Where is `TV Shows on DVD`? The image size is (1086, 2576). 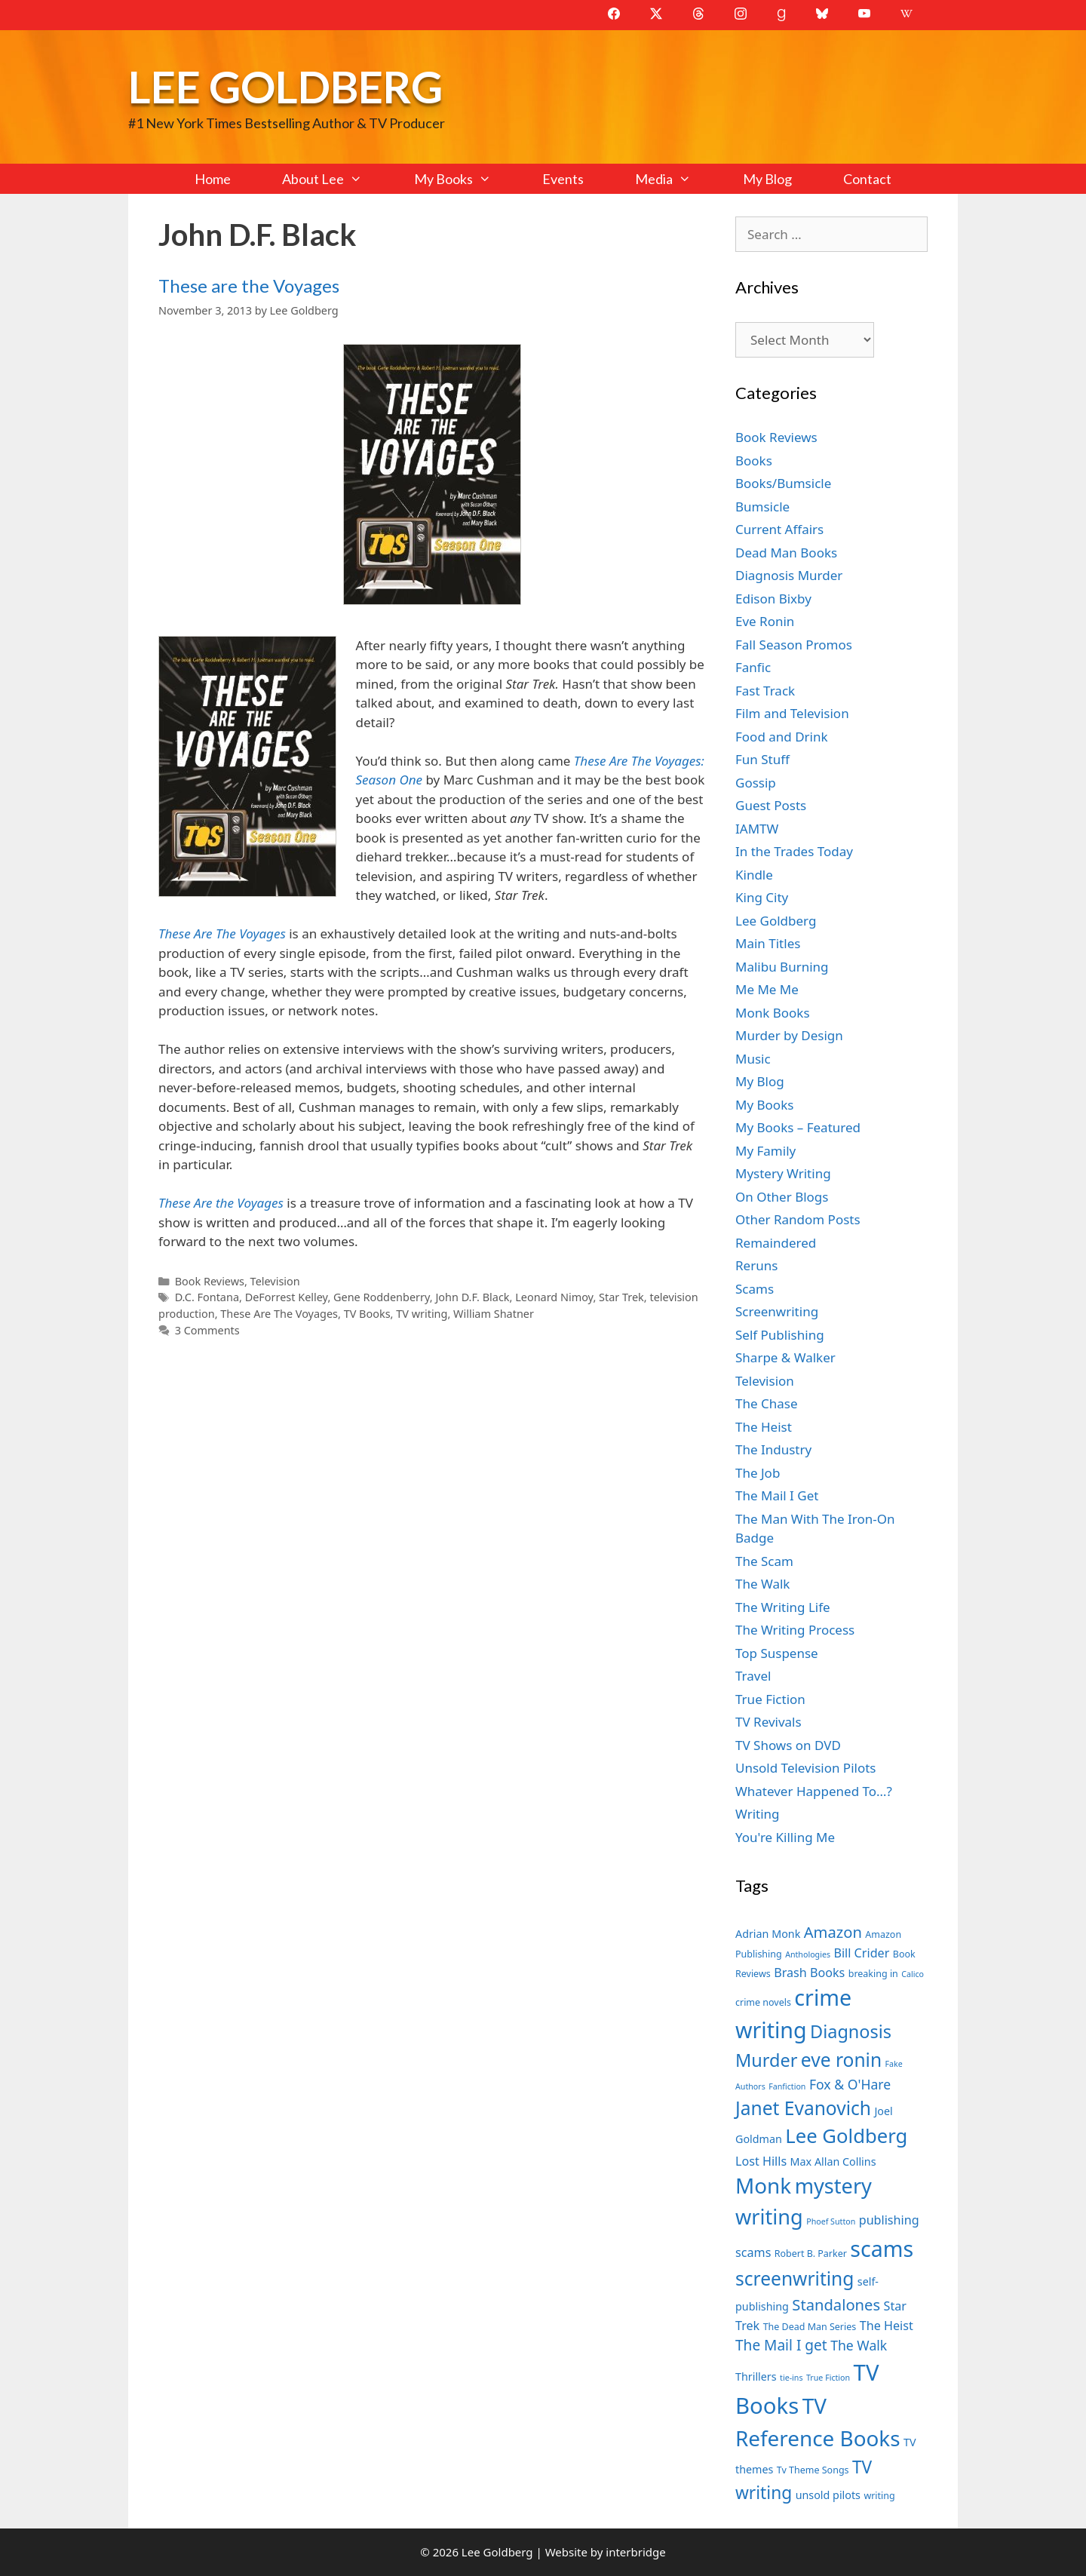 TV Shows on DVD is located at coordinates (788, 1745).